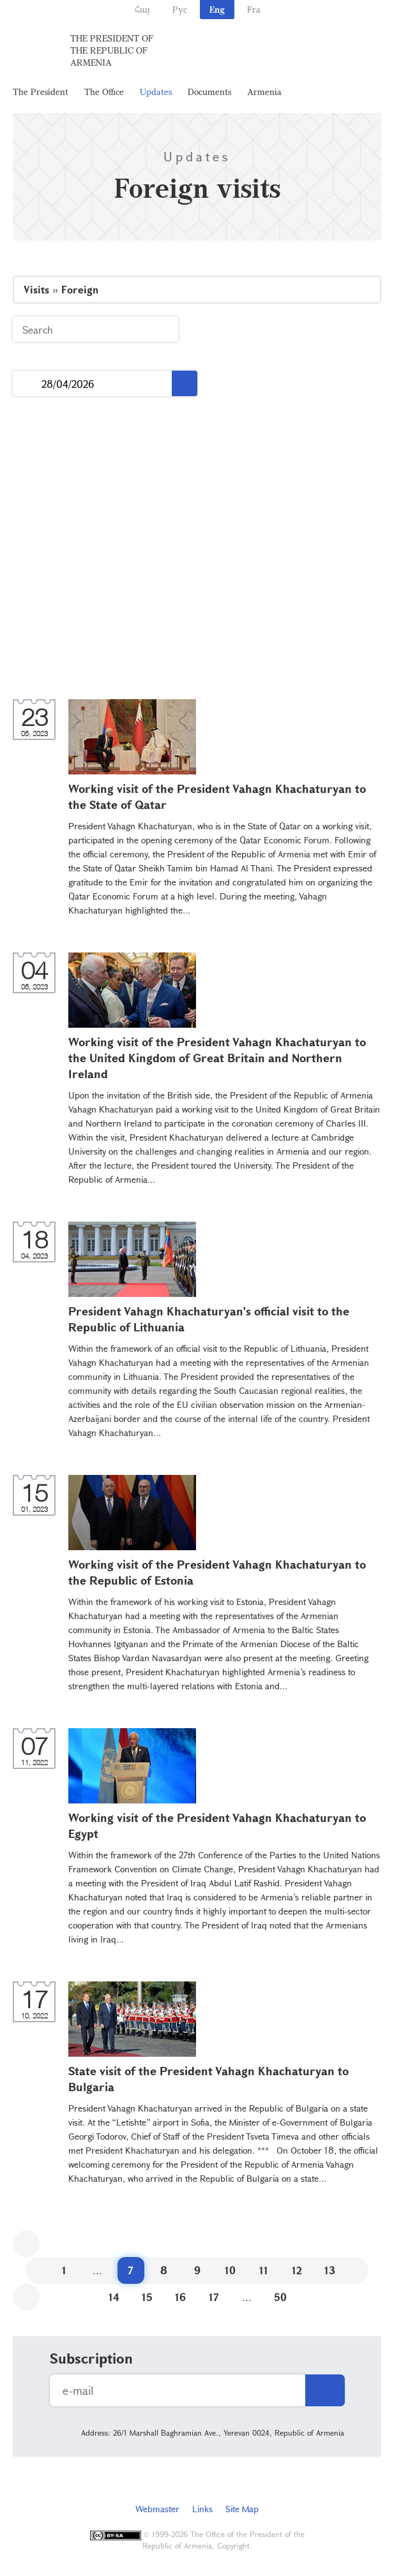 The width and height of the screenshot is (394, 2576). What do you see at coordinates (214, 2297) in the screenshot?
I see `17` at bounding box center [214, 2297].